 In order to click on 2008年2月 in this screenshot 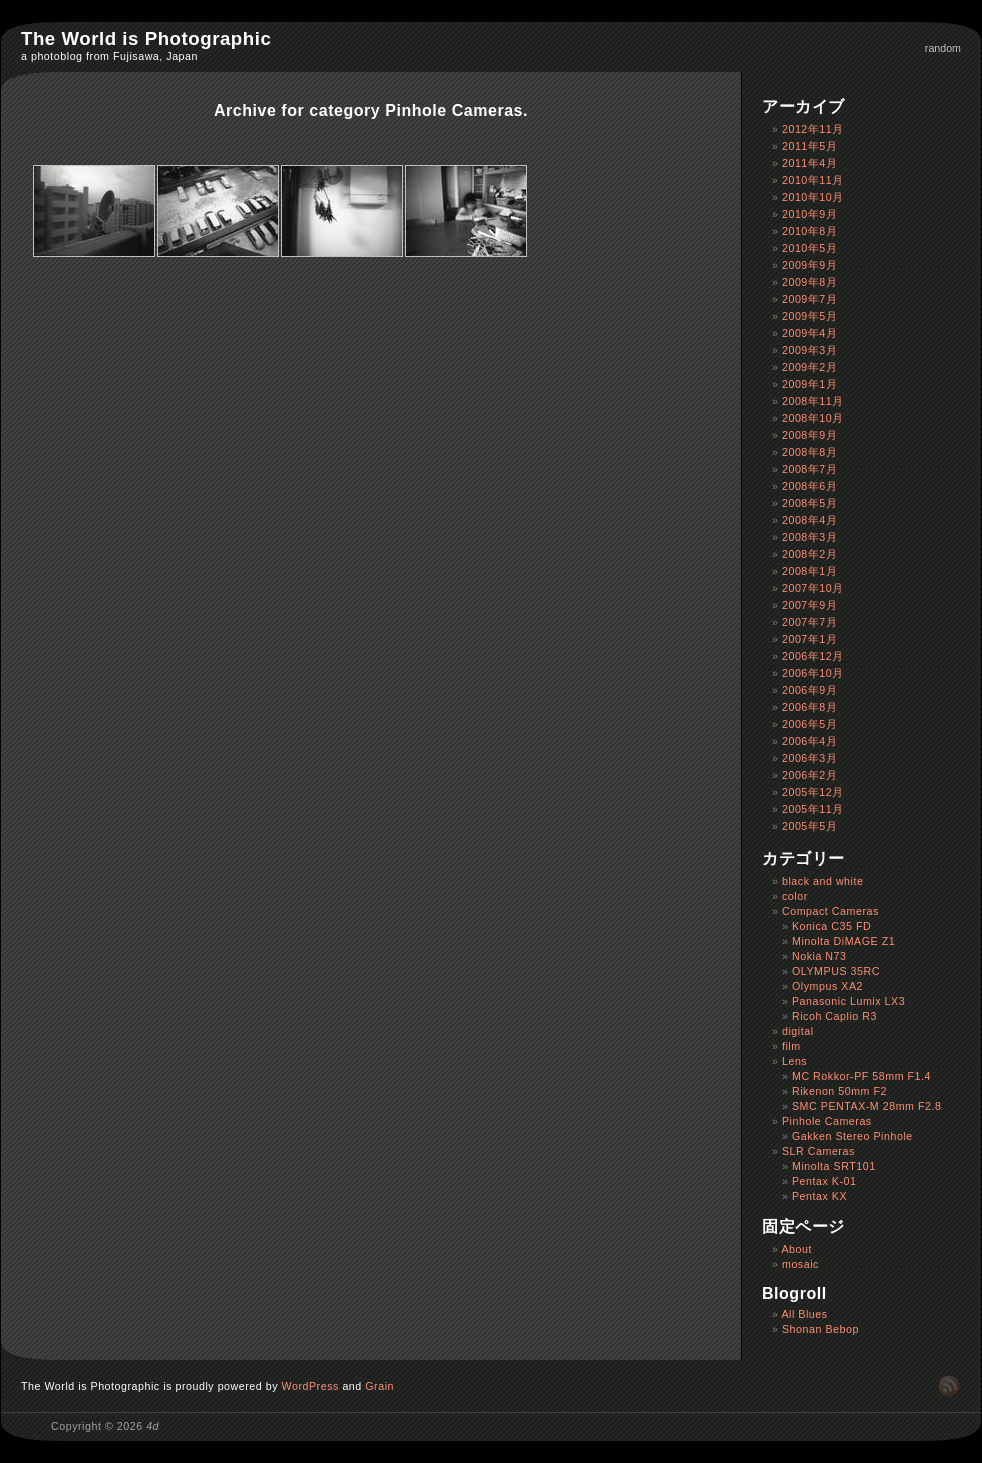, I will do `click(809, 554)`.